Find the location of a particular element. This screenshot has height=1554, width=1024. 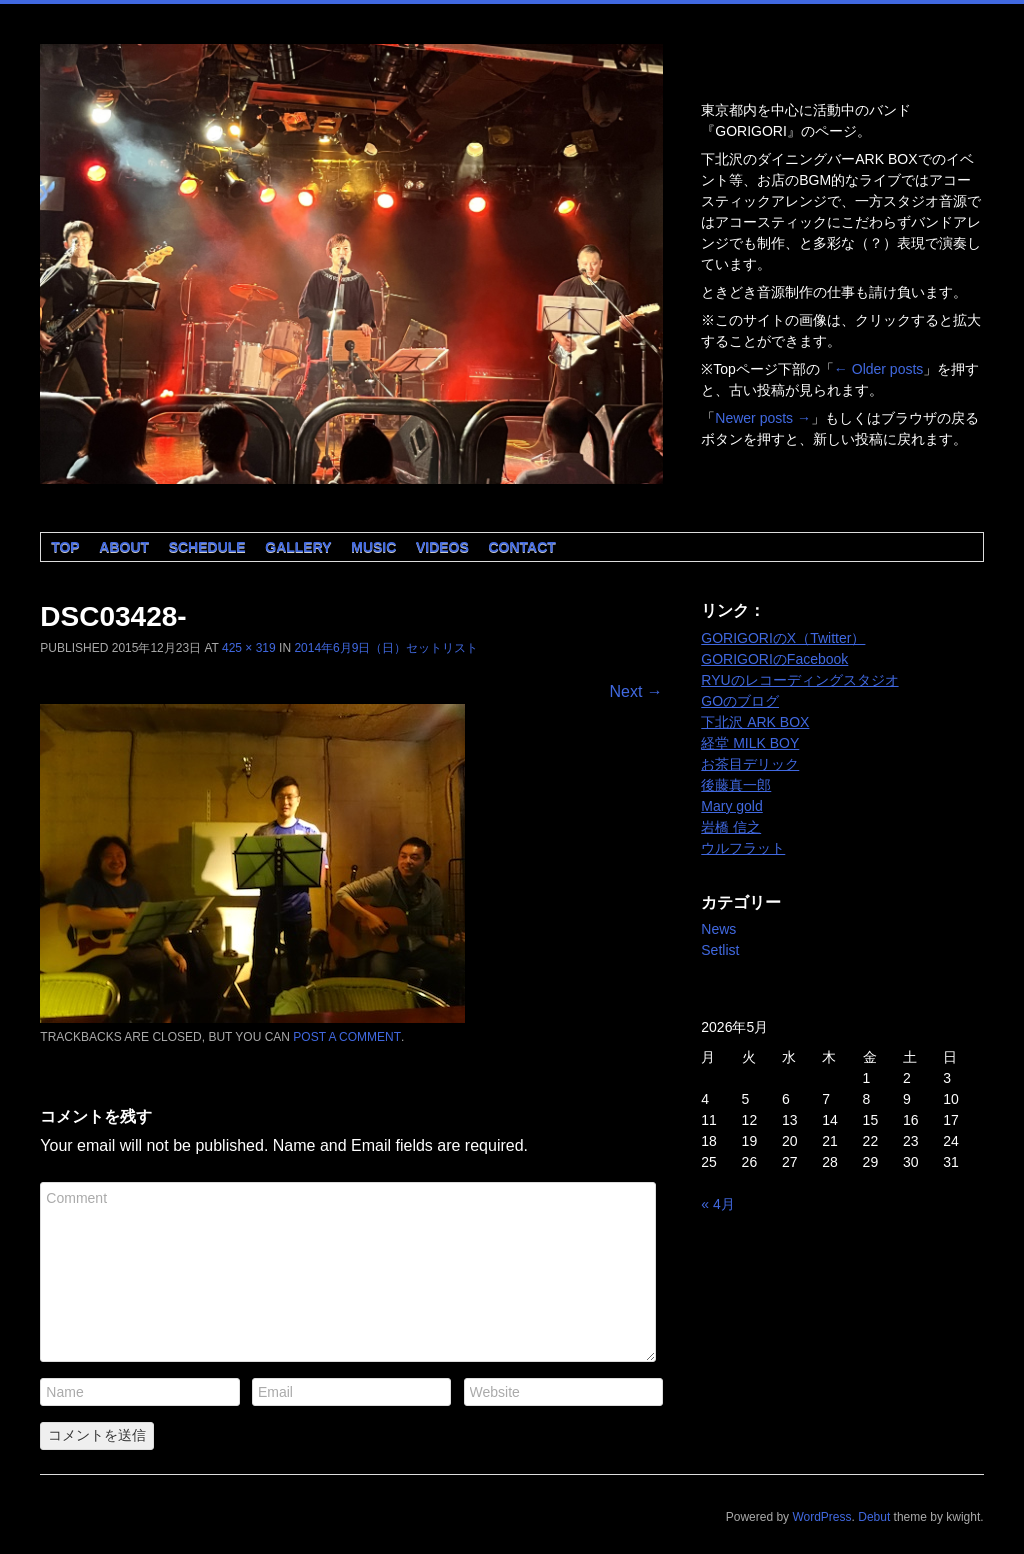

Next → is located at coordinates (635, 691).